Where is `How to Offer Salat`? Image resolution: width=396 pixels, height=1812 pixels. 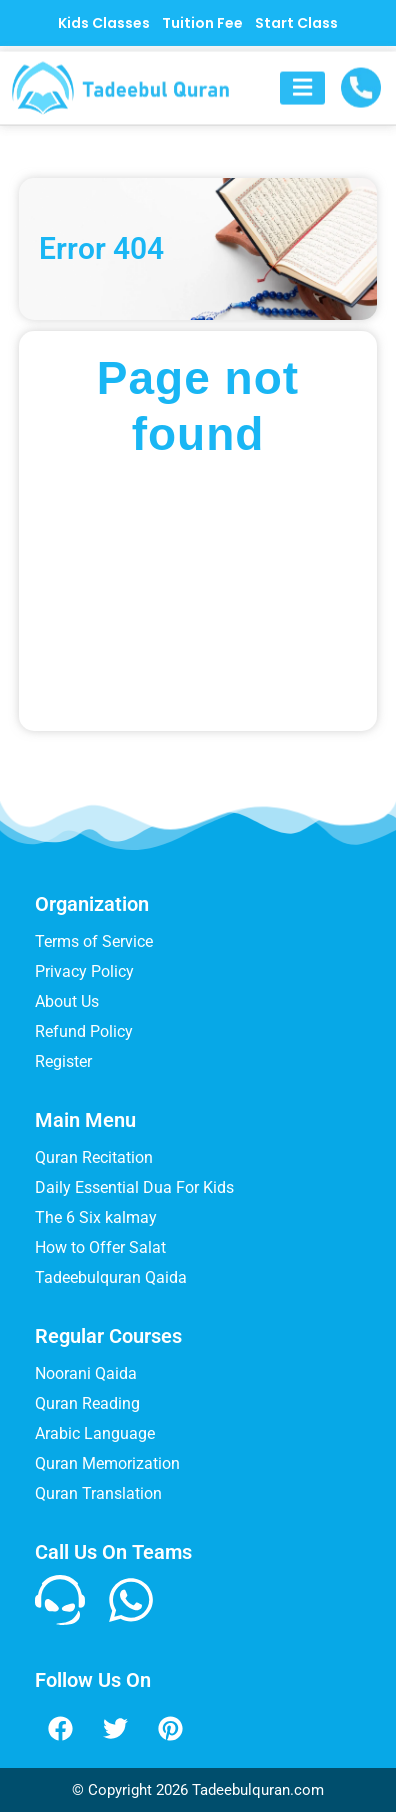 How to Offer Salat is located at coordinates (100, 1247).